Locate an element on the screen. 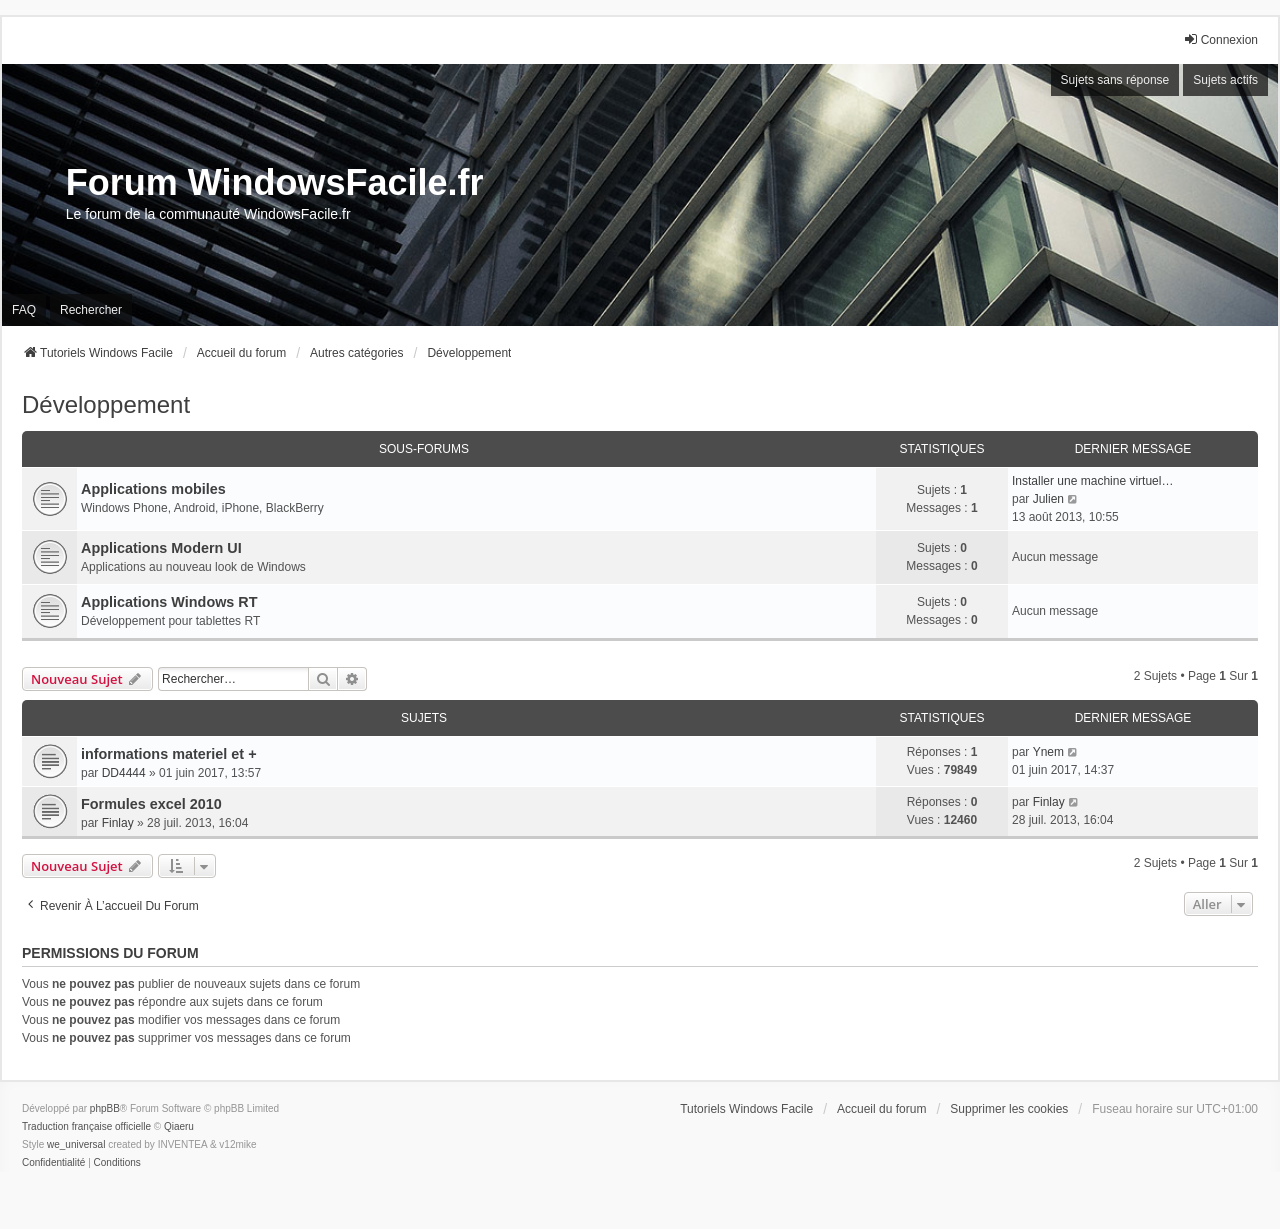  Supprimer les cookies [menuitem] is located at coordinates (1009, 1109).